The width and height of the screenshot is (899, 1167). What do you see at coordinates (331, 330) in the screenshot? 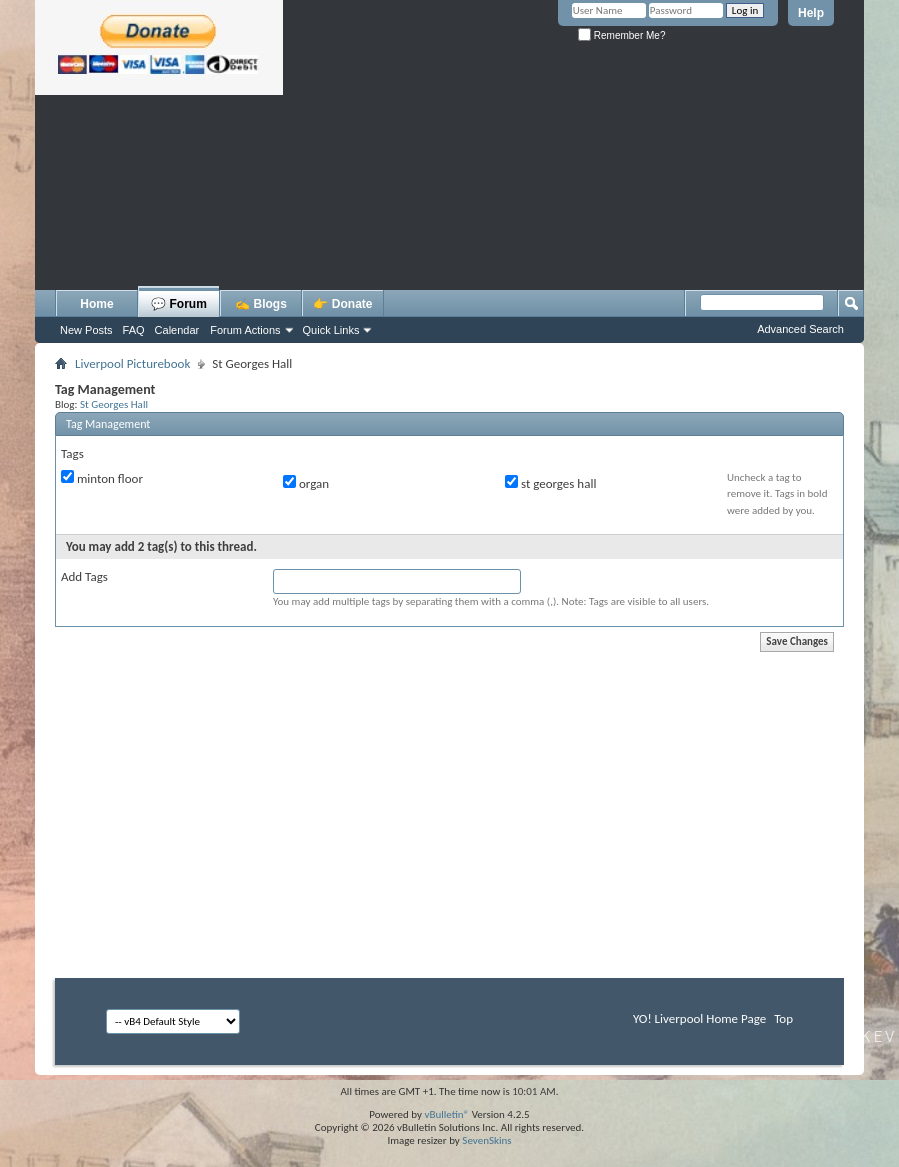
I see `Quick Links` at bounding box center [331, 330].